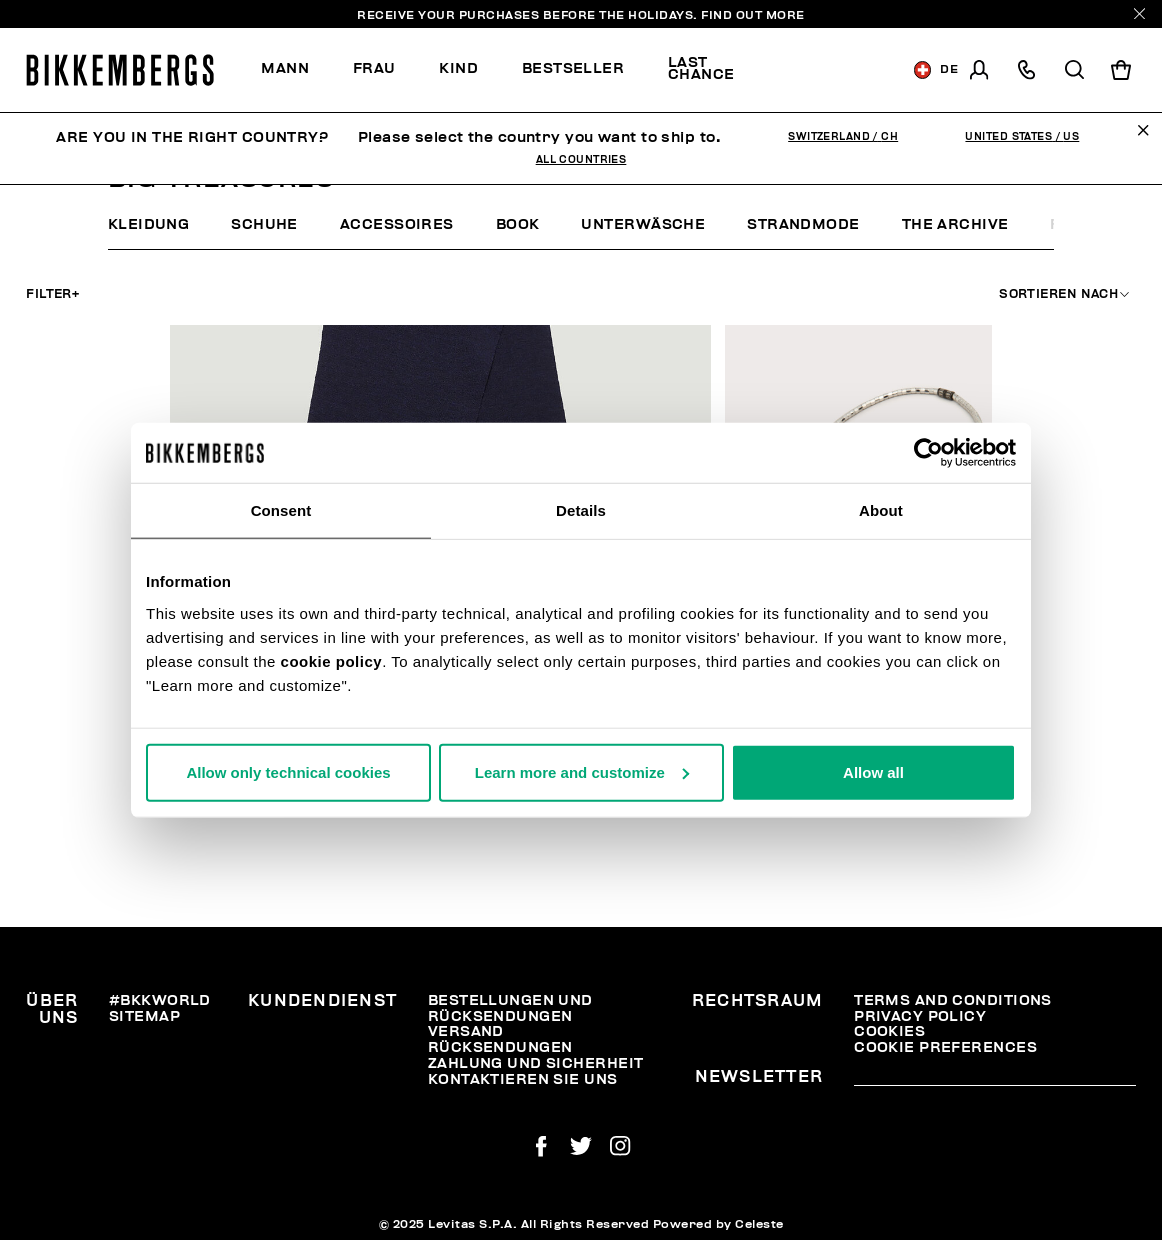 Image resolution: width=1162 pixels, height=1240 pixels. Describe the element at coordinates (264, 224) in the screenshot. I see `Schuhe` at that location.